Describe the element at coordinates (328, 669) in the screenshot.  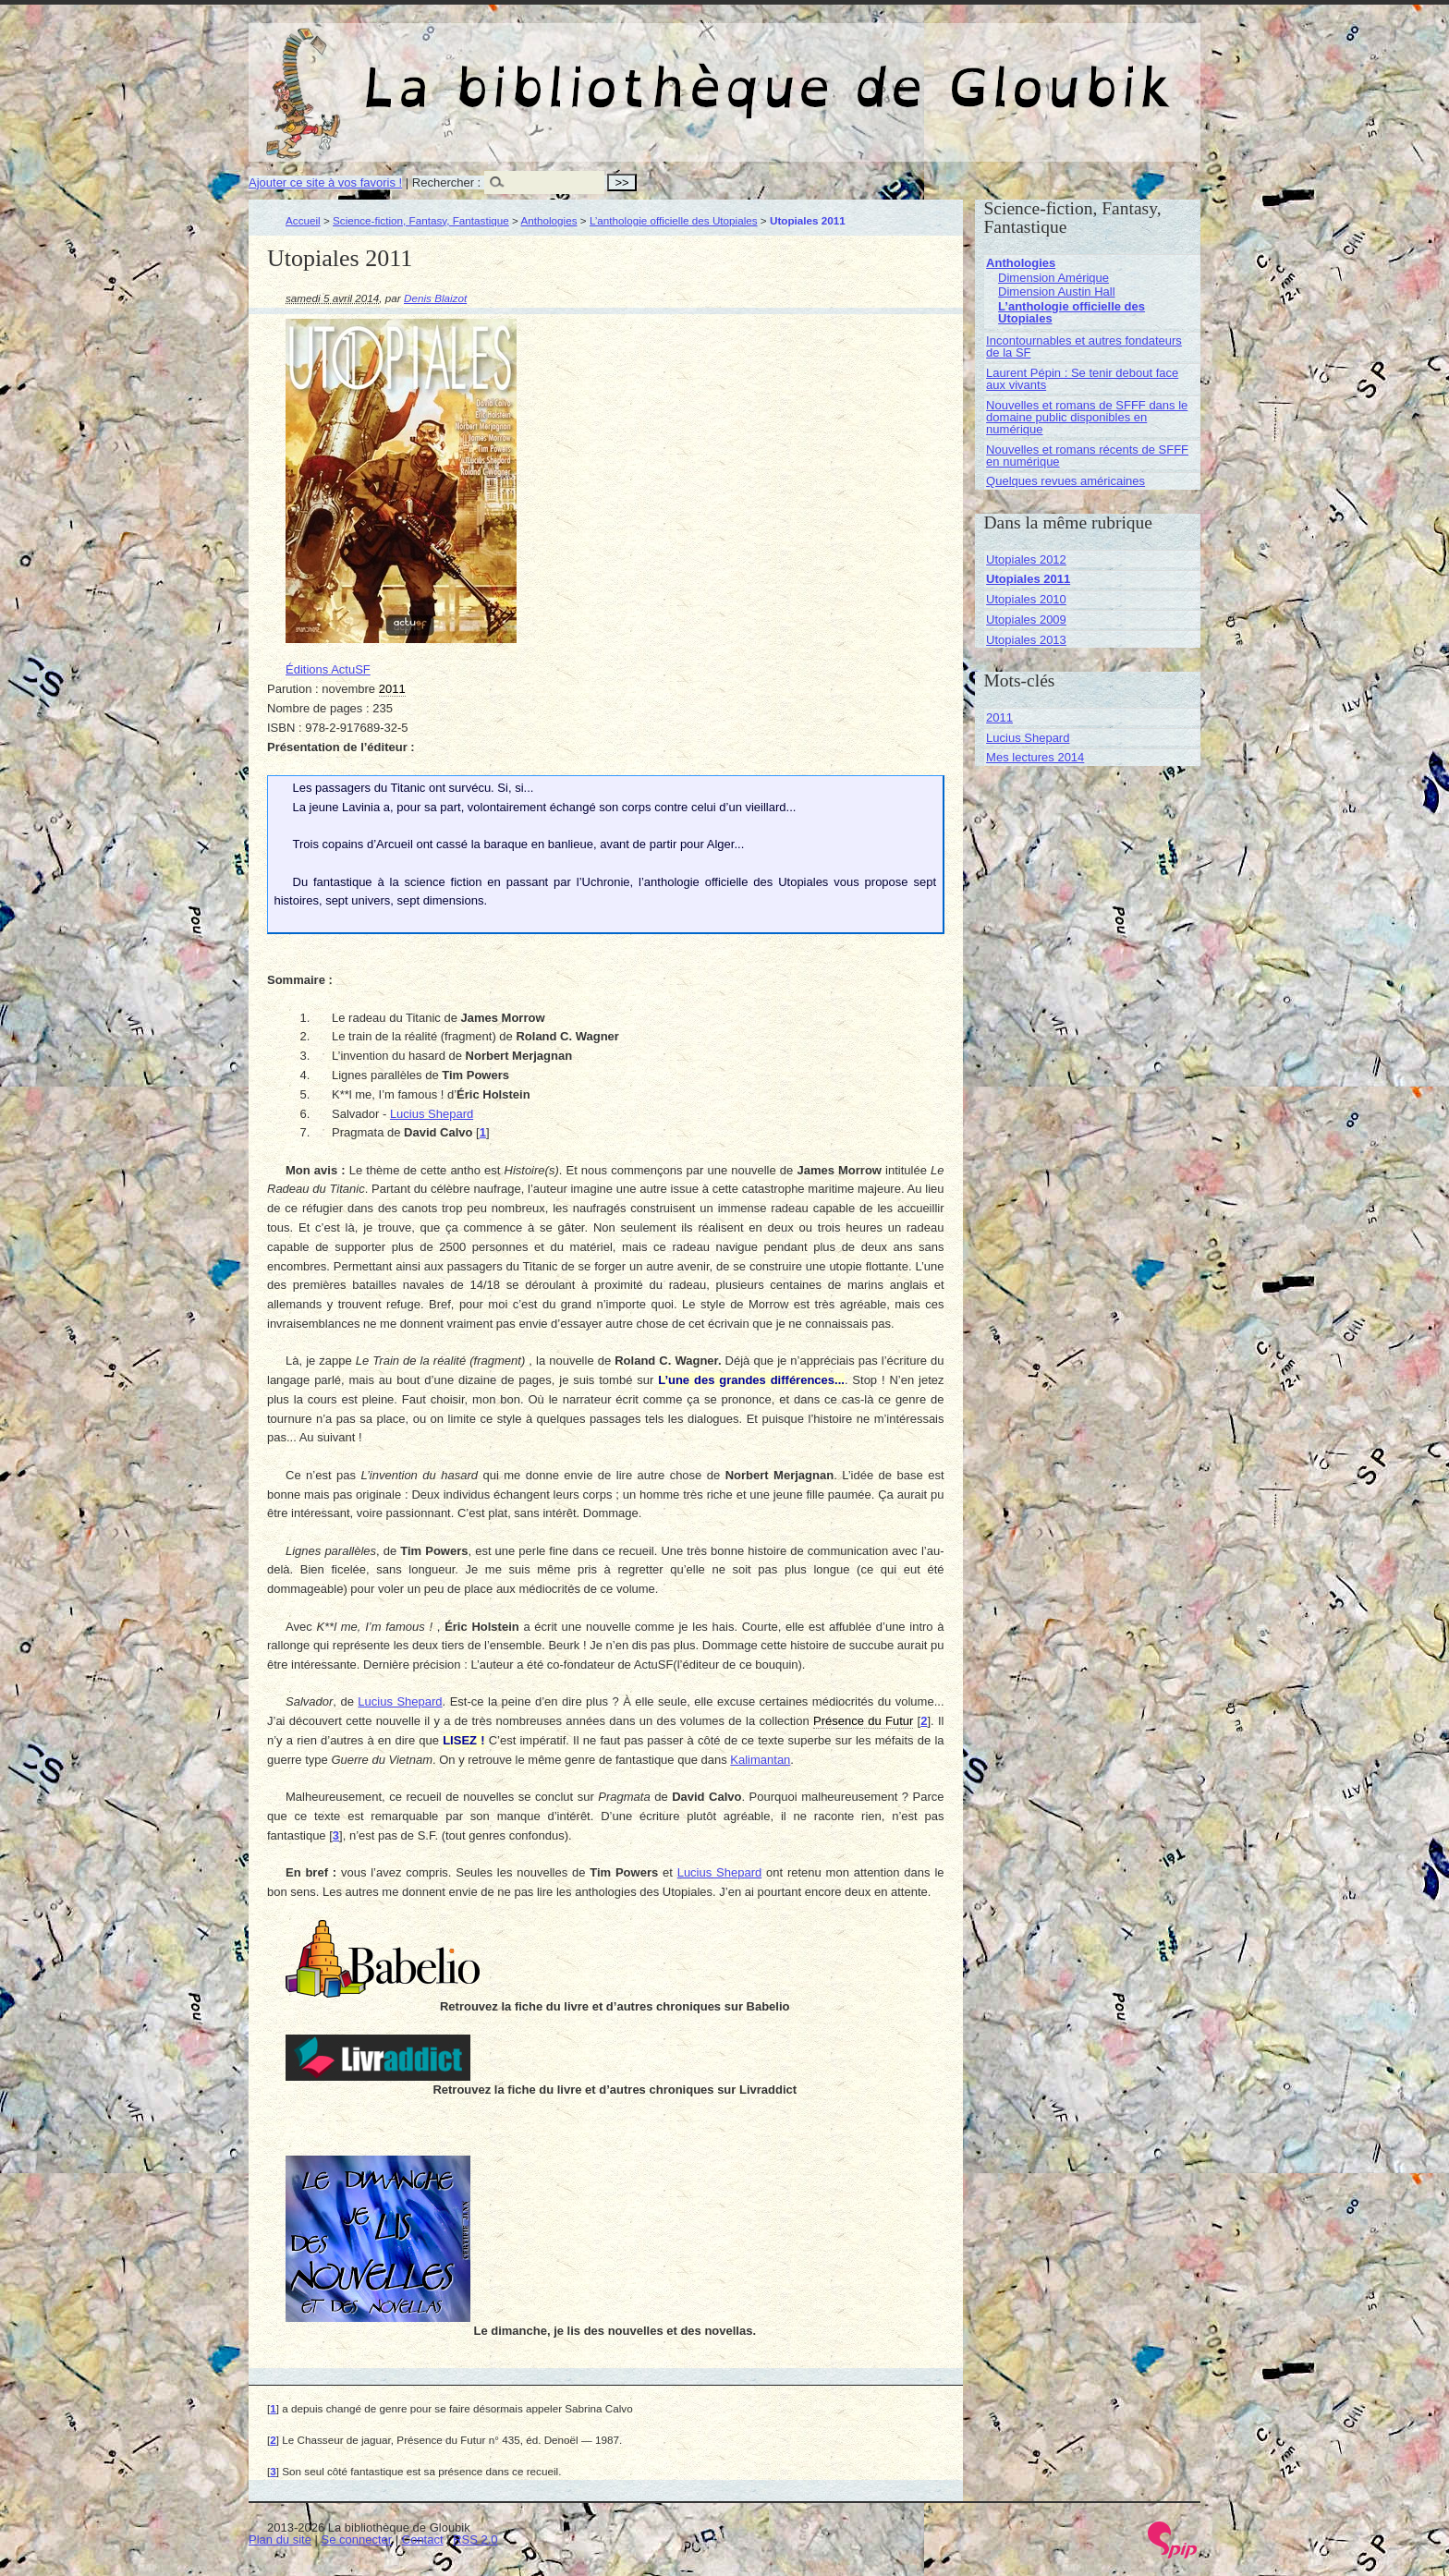
I see `Éditions ActuSF` at that location.